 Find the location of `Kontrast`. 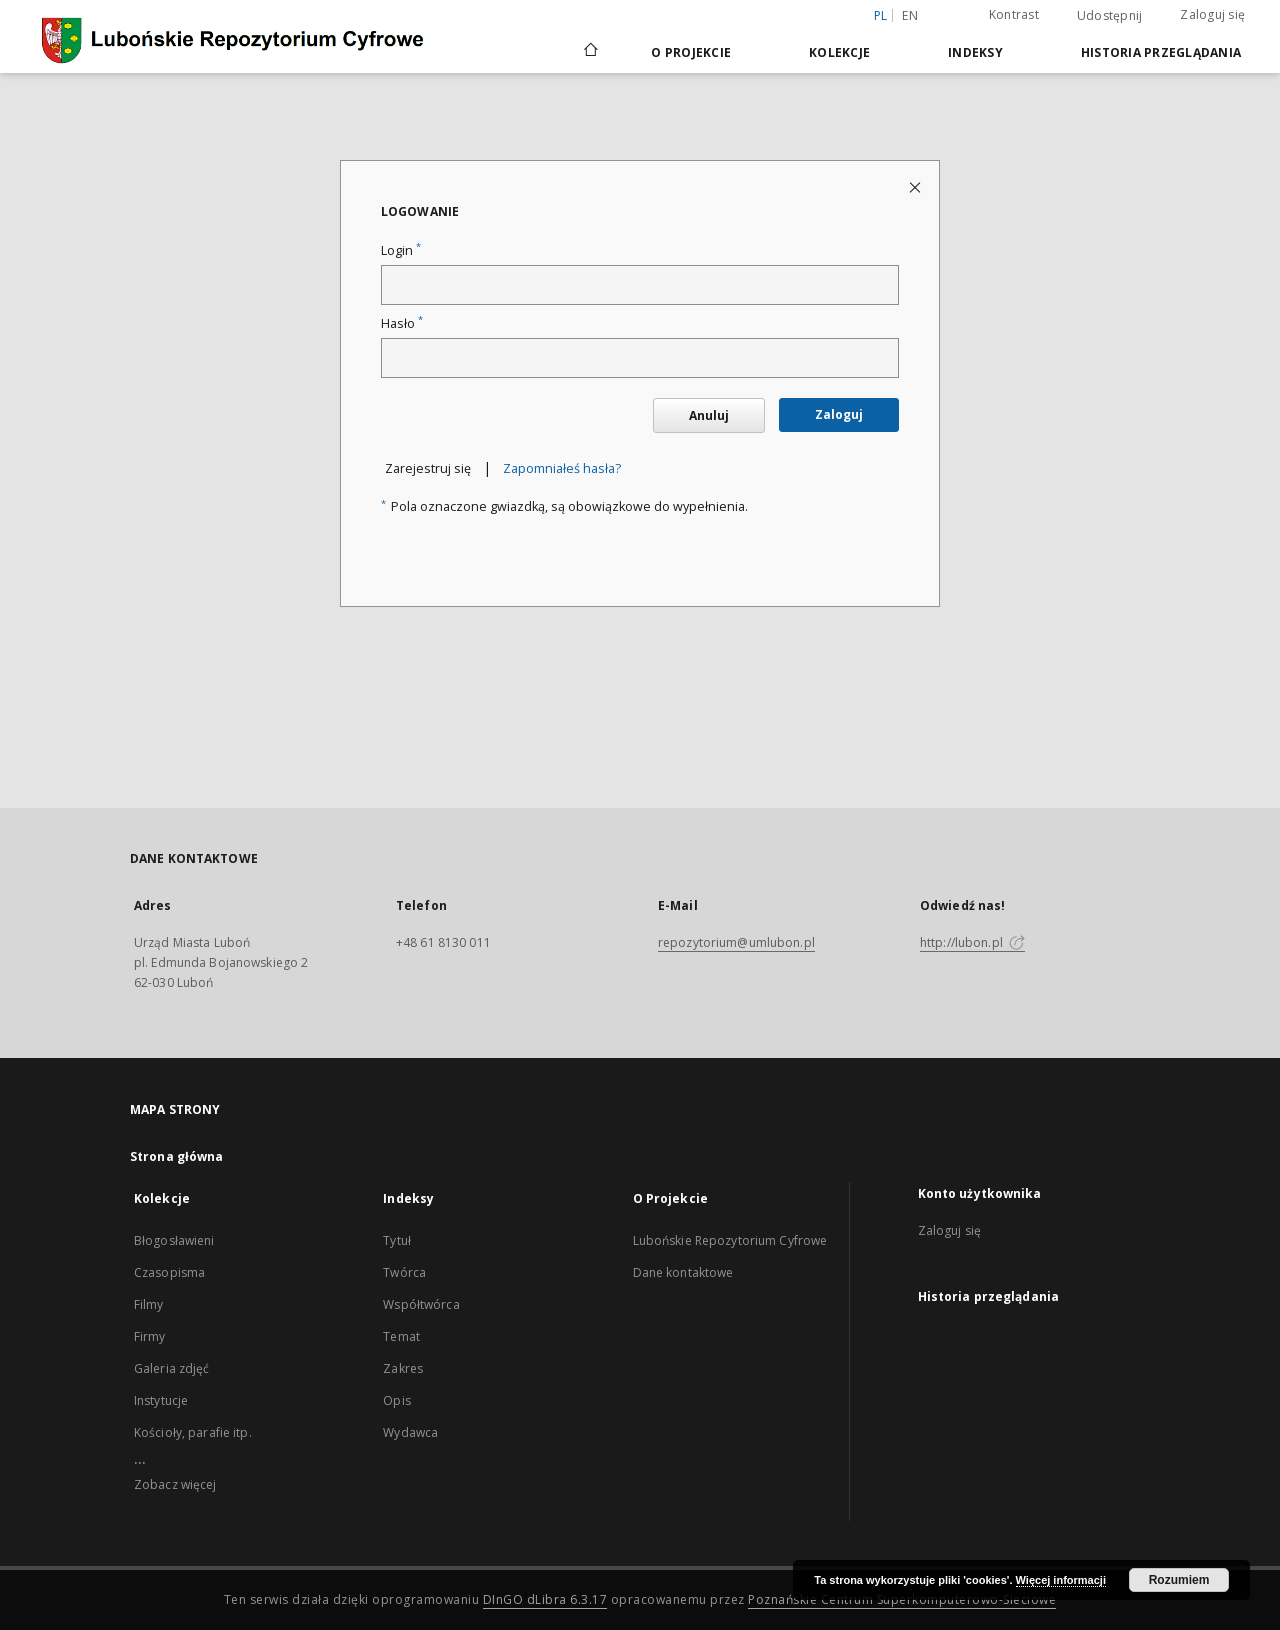

Kontrast is located at coordinates (1014, 14).